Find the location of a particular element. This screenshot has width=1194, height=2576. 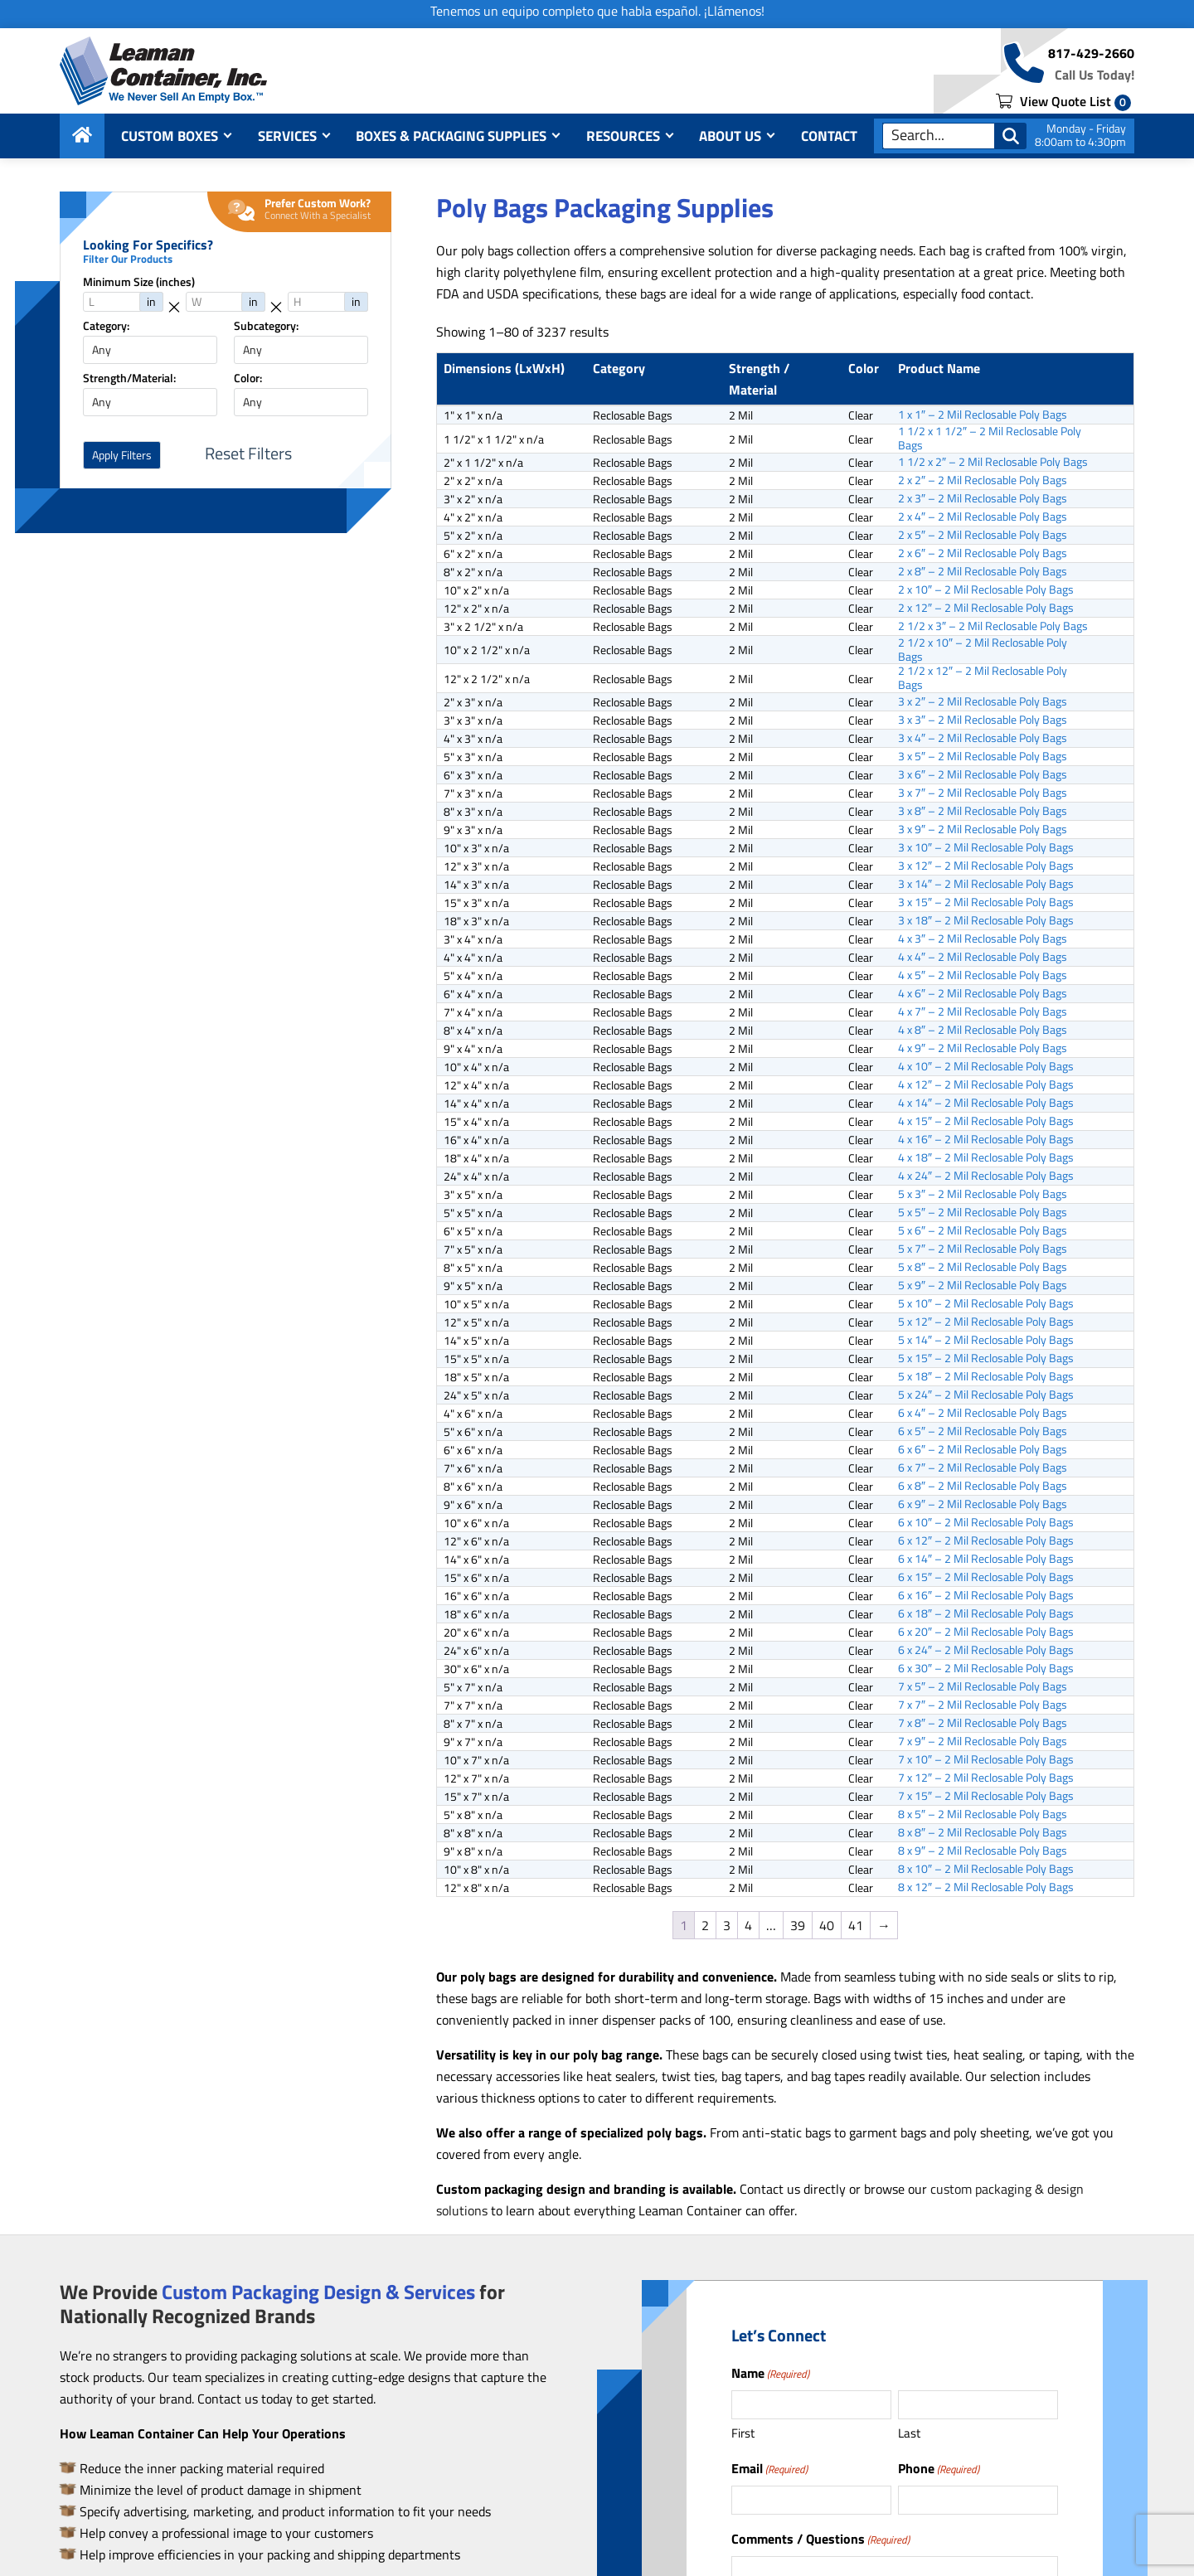

4 x 16″ – 2 Mil Reclosable Poly Bags is located at coordinates (986, 1139).